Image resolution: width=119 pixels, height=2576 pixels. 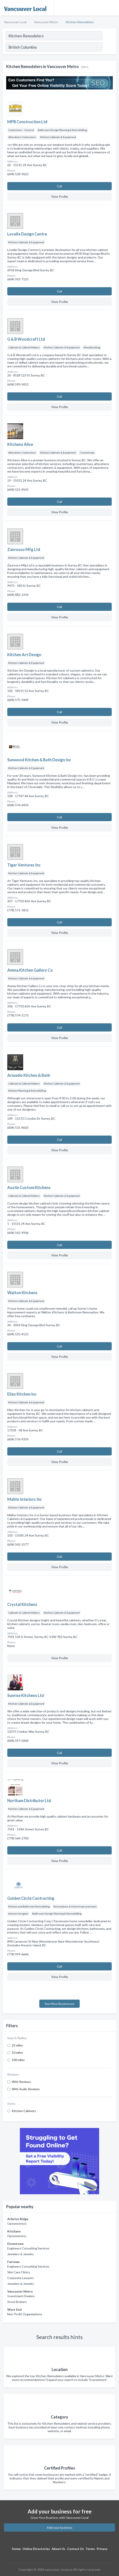 I want to click on Vancouver Local, so click(x=15, y=22).